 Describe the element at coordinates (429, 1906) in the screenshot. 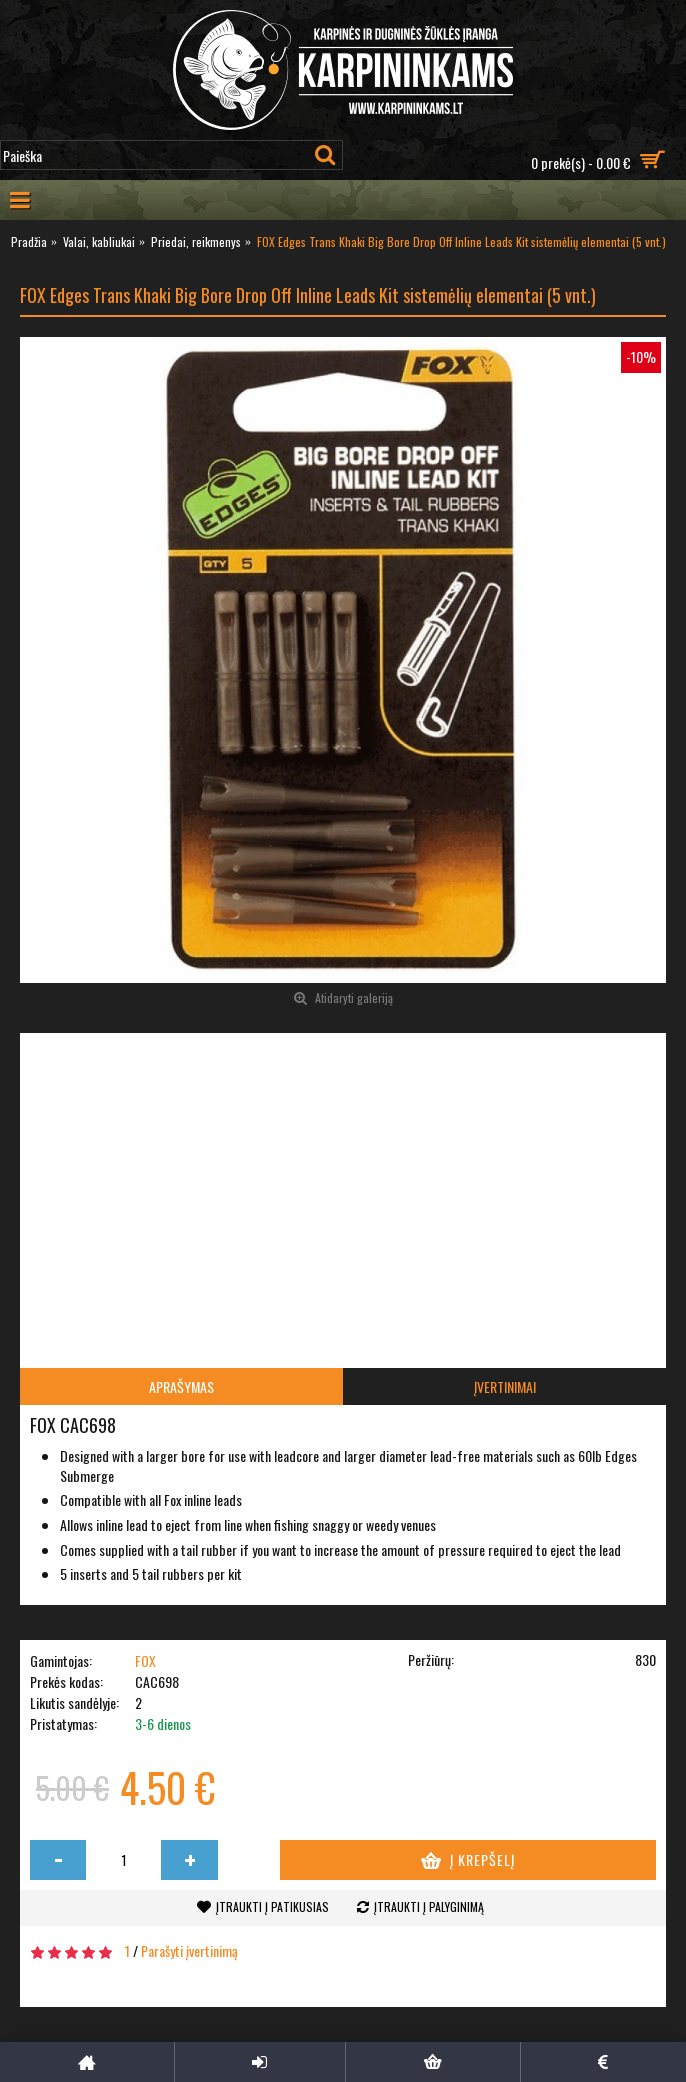

I see `Įtraukti į palyginimą` at that location.